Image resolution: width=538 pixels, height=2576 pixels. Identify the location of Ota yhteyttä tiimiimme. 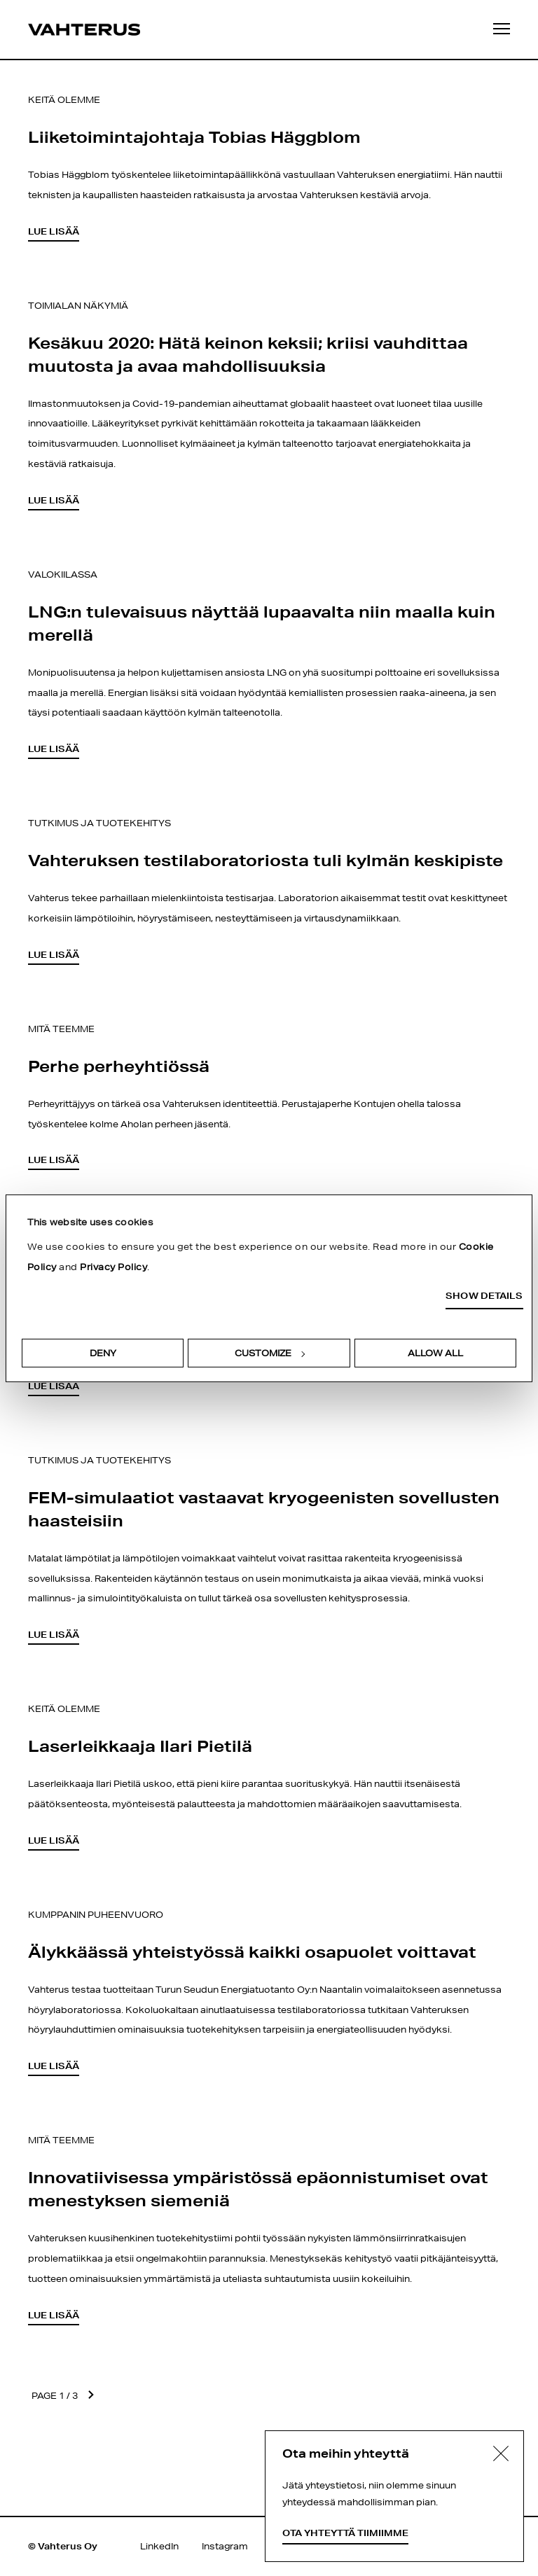
(345, 2533).